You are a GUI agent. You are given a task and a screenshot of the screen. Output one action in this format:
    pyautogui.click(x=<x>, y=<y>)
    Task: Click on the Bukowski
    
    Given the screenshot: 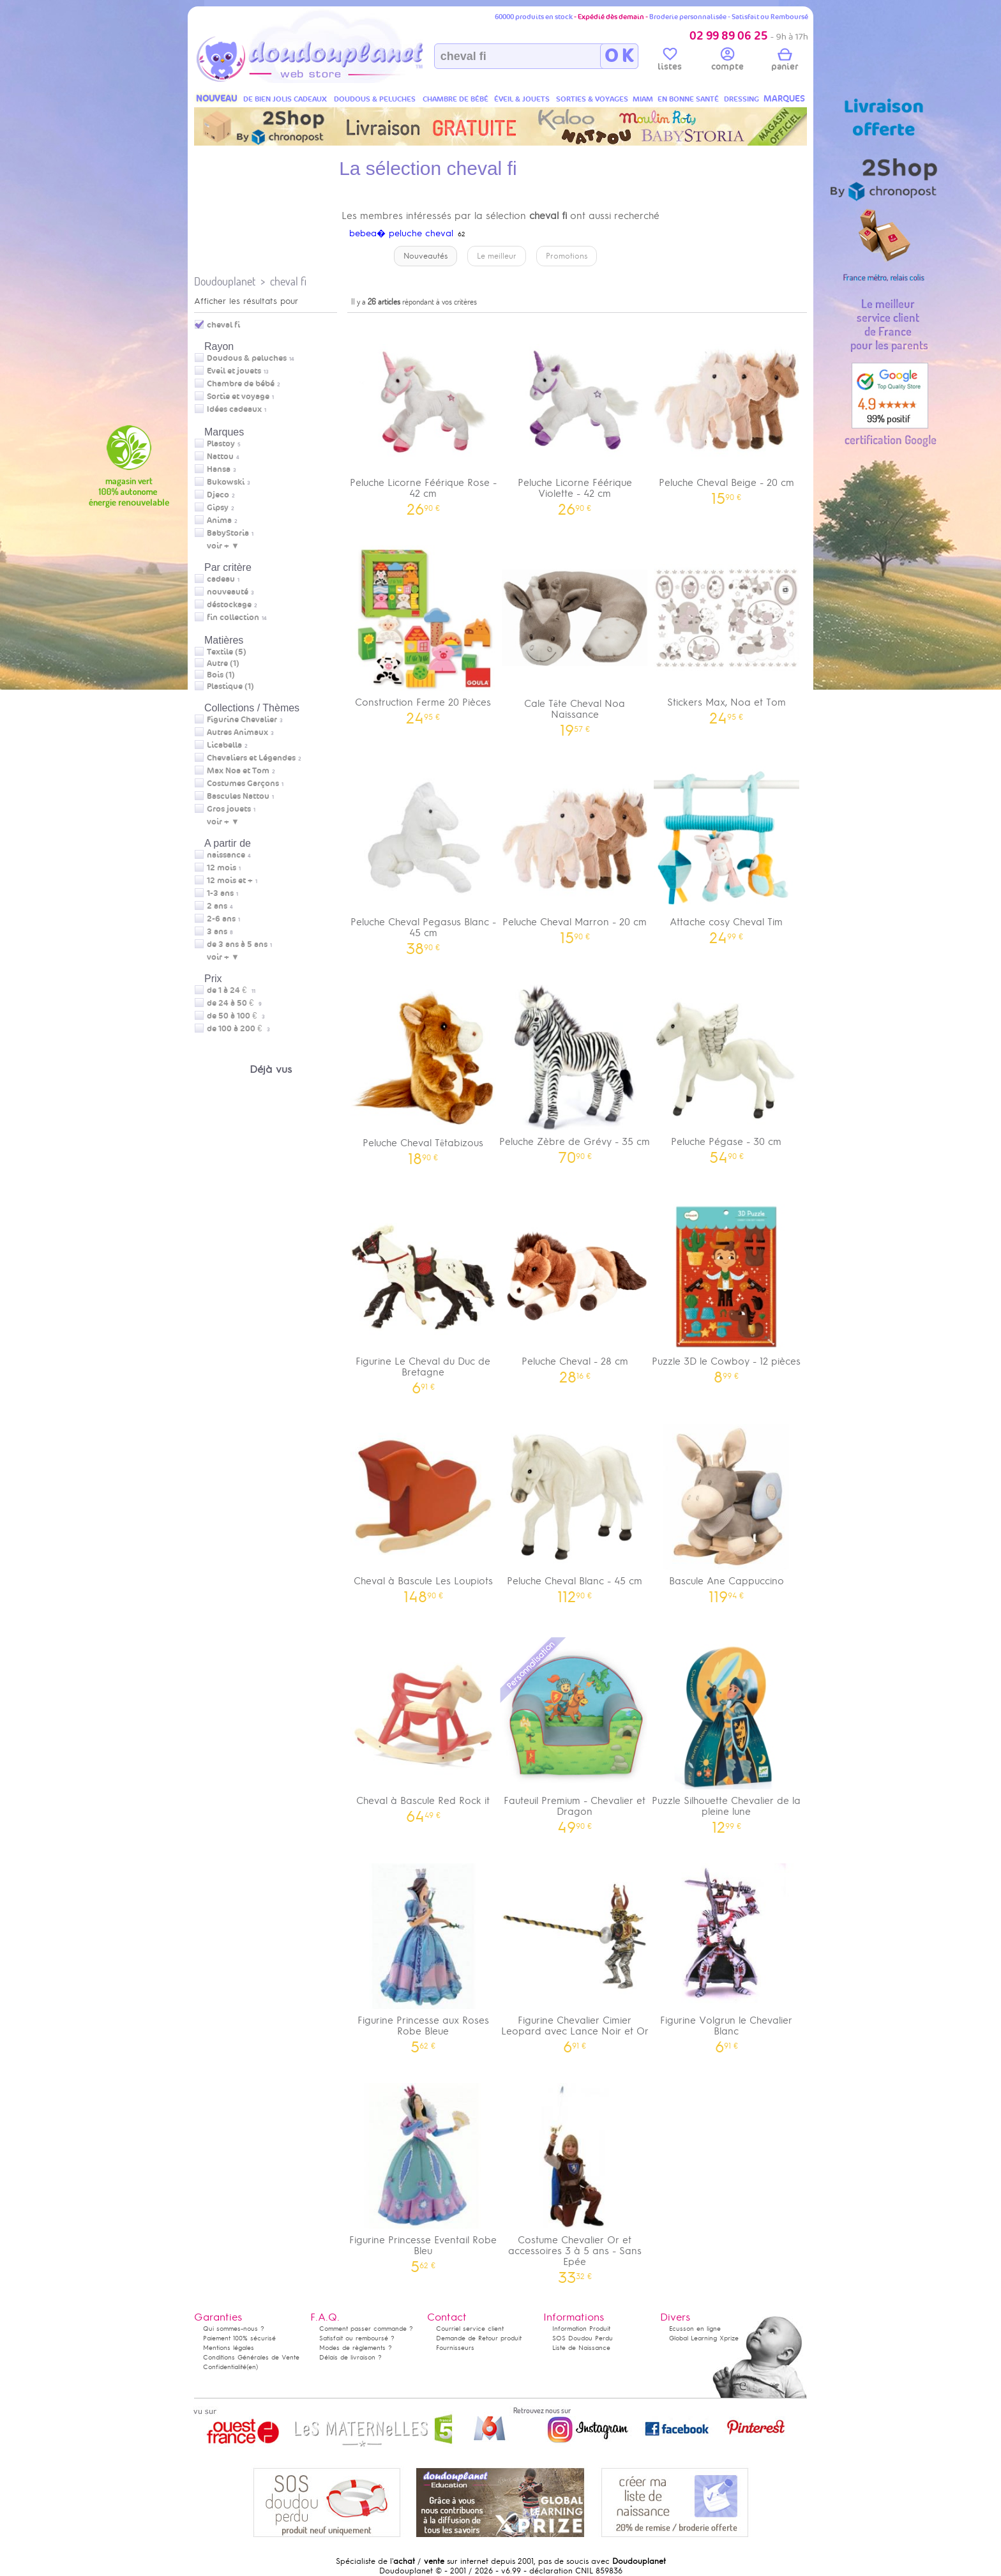 What is the action you would take?
    pyautogui.click(x=226, y=482)
    